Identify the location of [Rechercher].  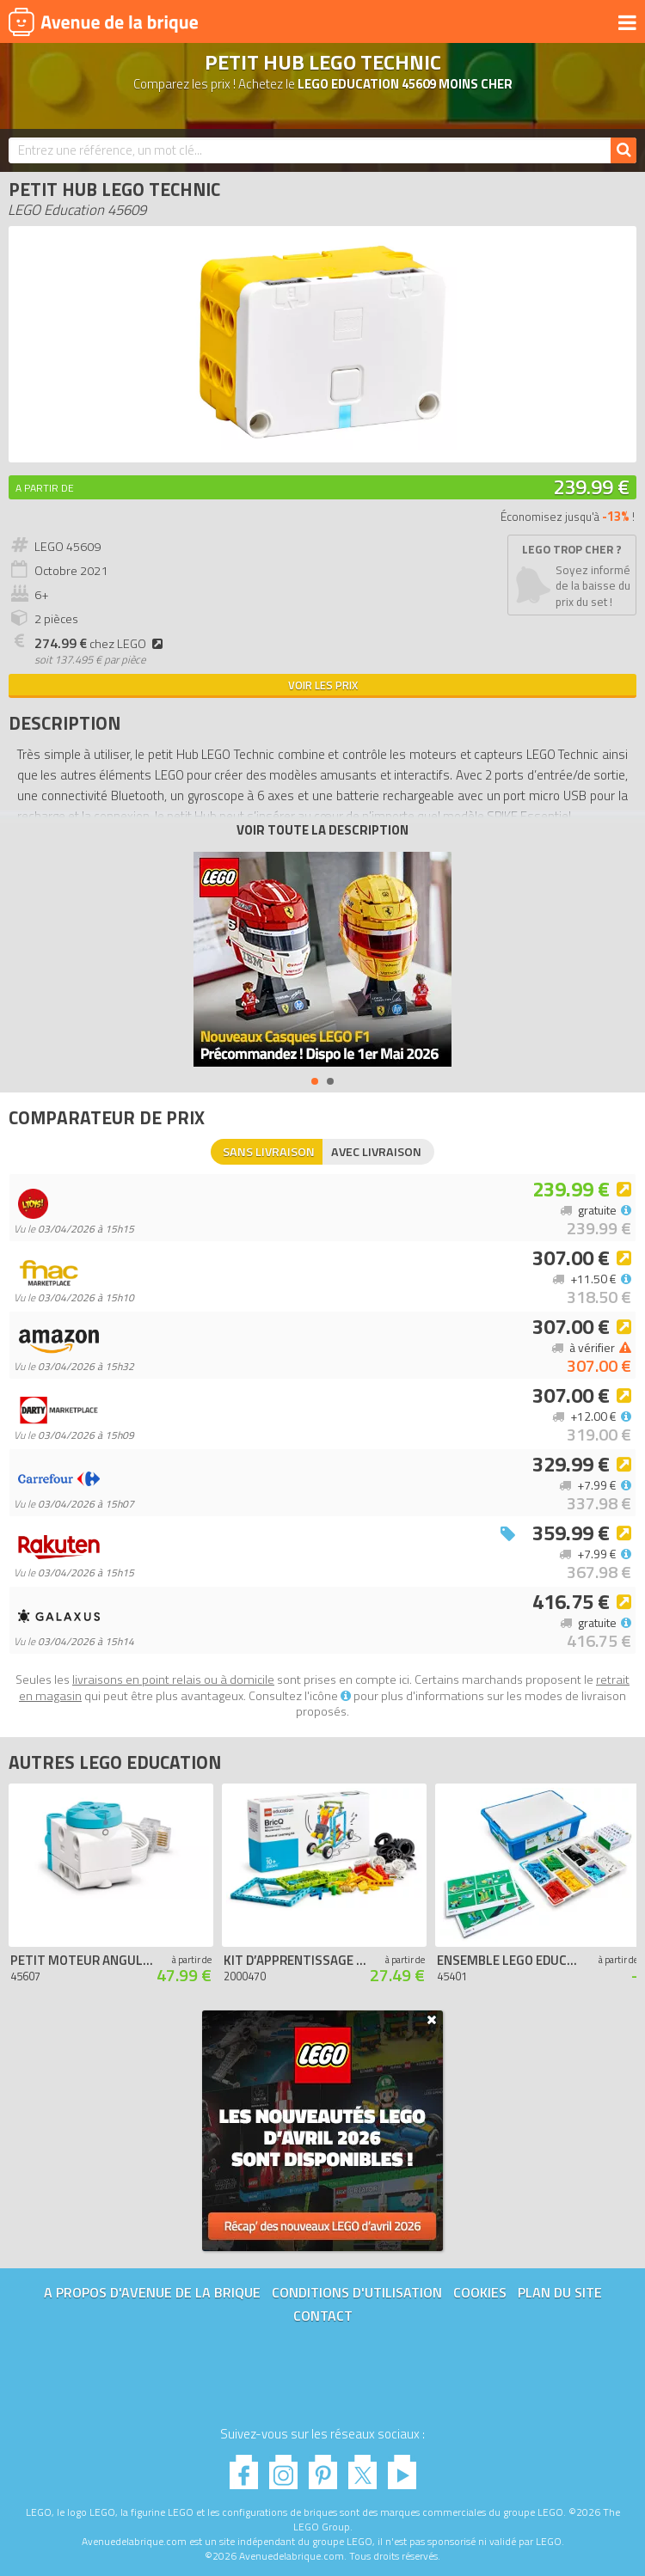
(623, 150).